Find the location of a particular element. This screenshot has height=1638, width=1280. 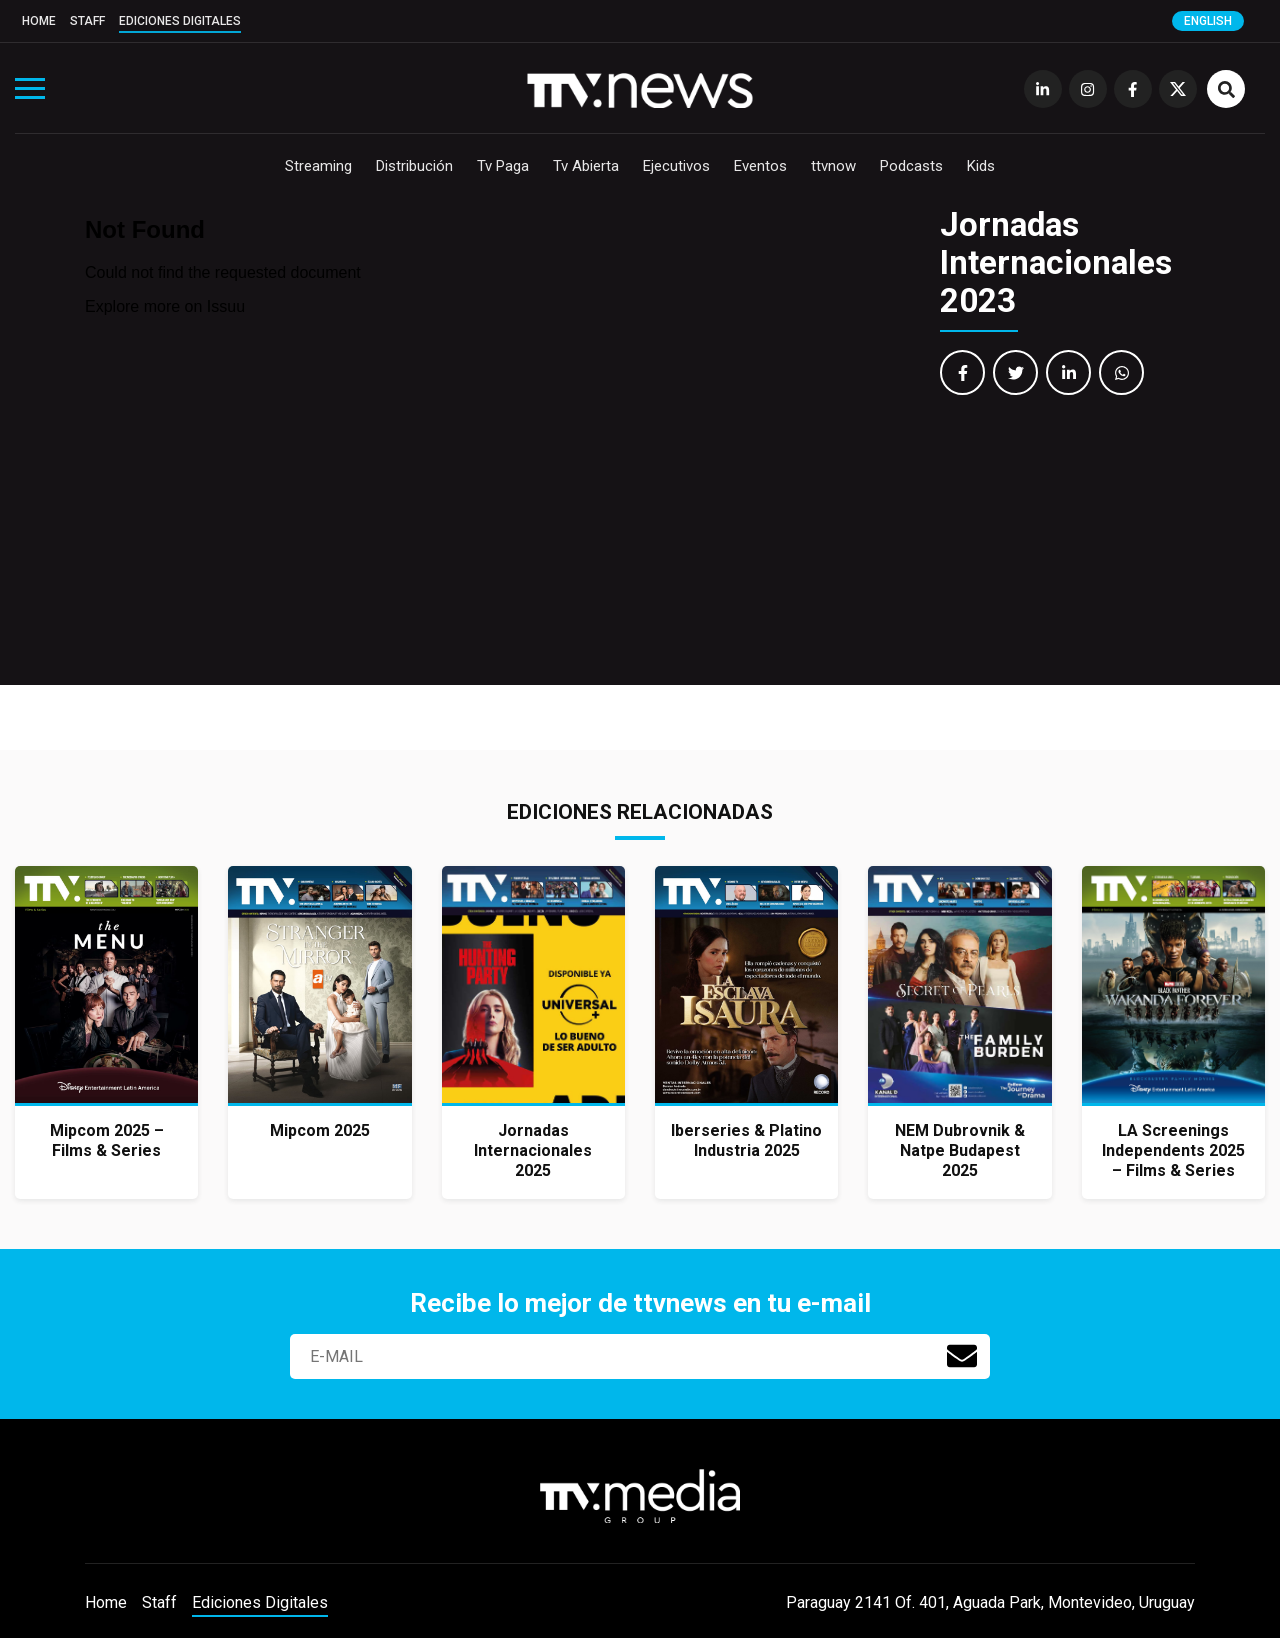

Tv Paga is located at coordinates (503, 166).